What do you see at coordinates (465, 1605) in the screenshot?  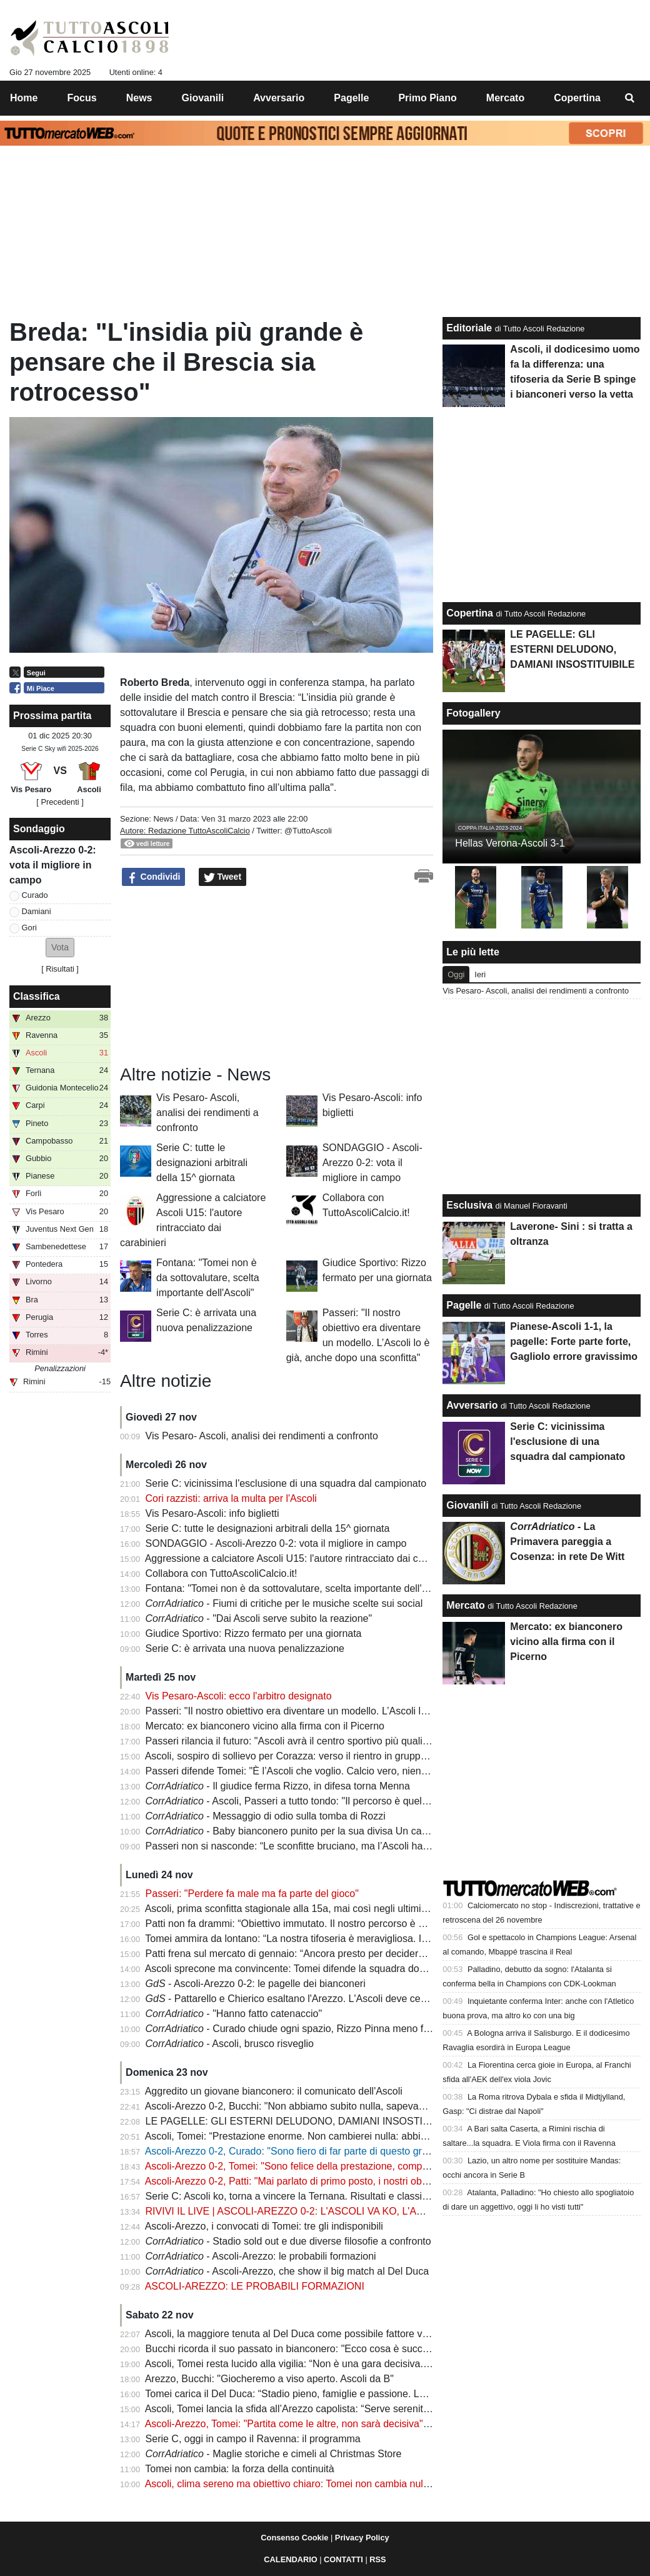 I see `Mercato` at bounding box center [465, 1605].